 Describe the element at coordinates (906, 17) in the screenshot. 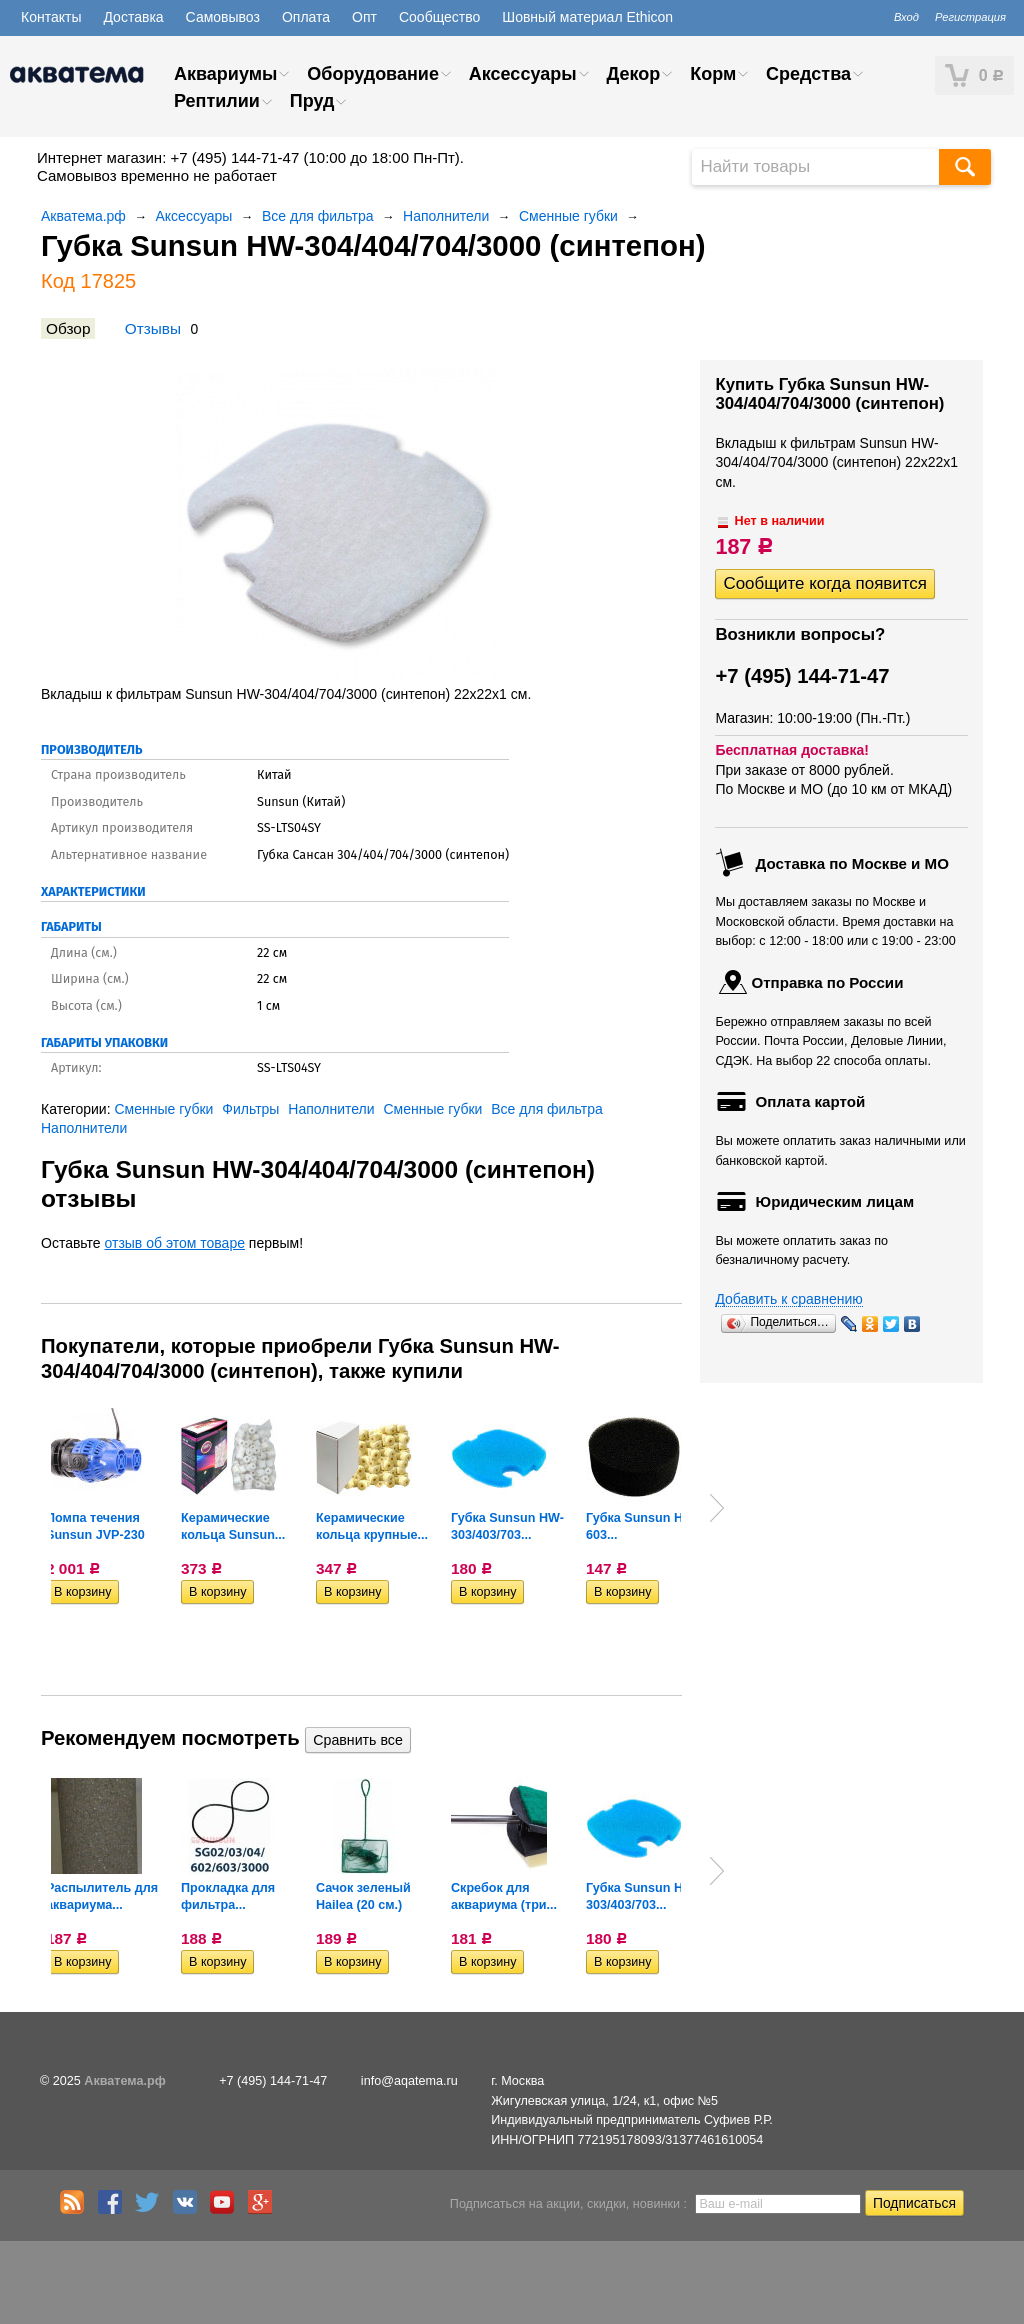

I see `Вход` at that location.